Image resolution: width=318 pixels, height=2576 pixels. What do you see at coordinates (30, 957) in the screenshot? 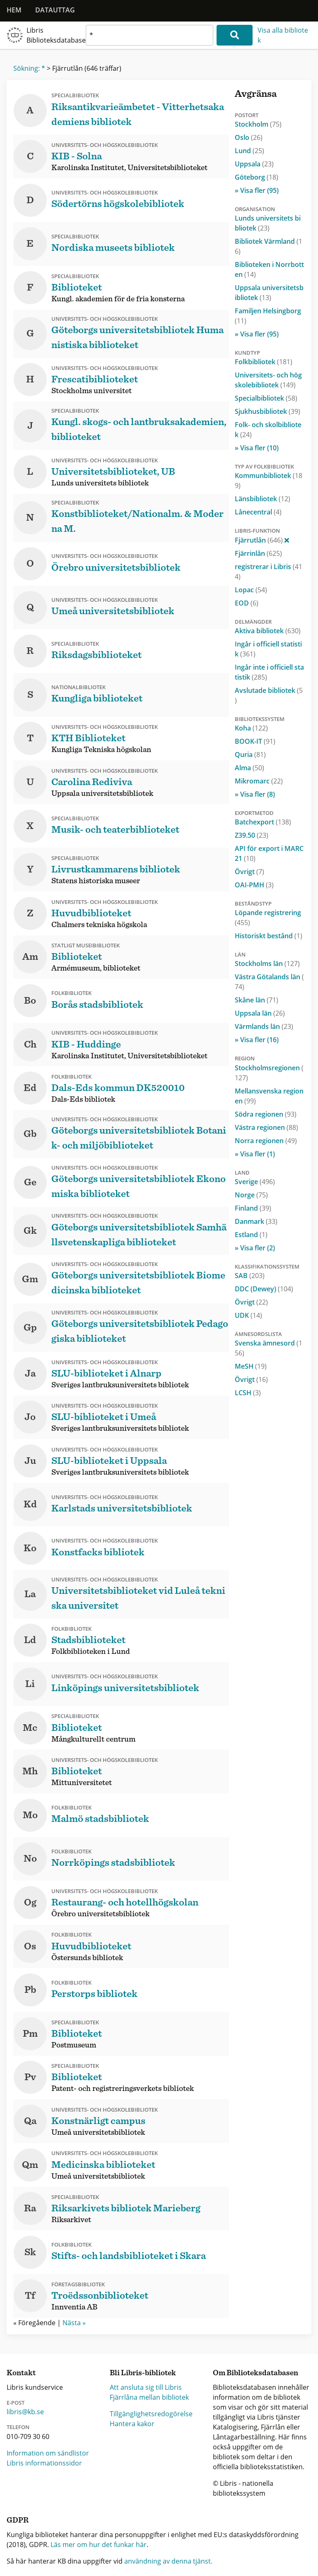
I see `Am` at bounding box center [30, 957].